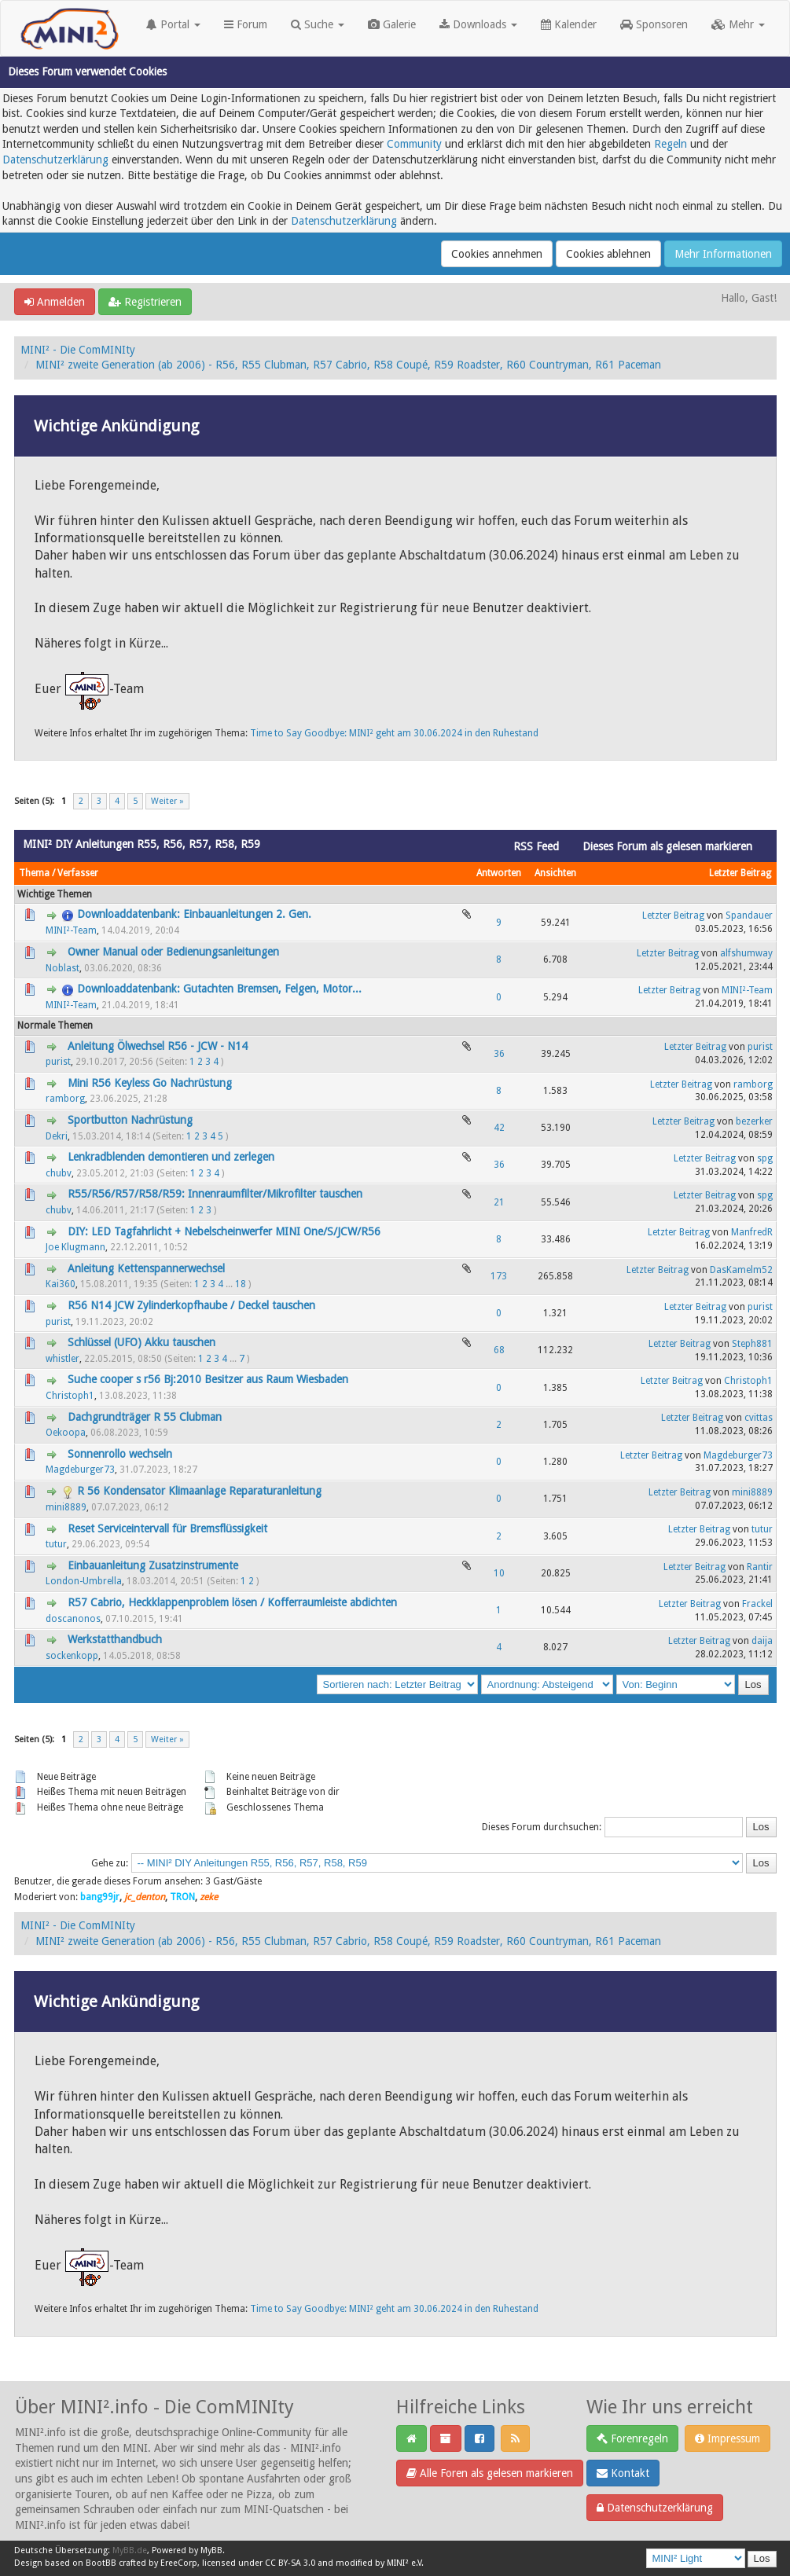  Describe the element at coordinates (60, 1284) in the screenshot. I see `Kai360` at that location.